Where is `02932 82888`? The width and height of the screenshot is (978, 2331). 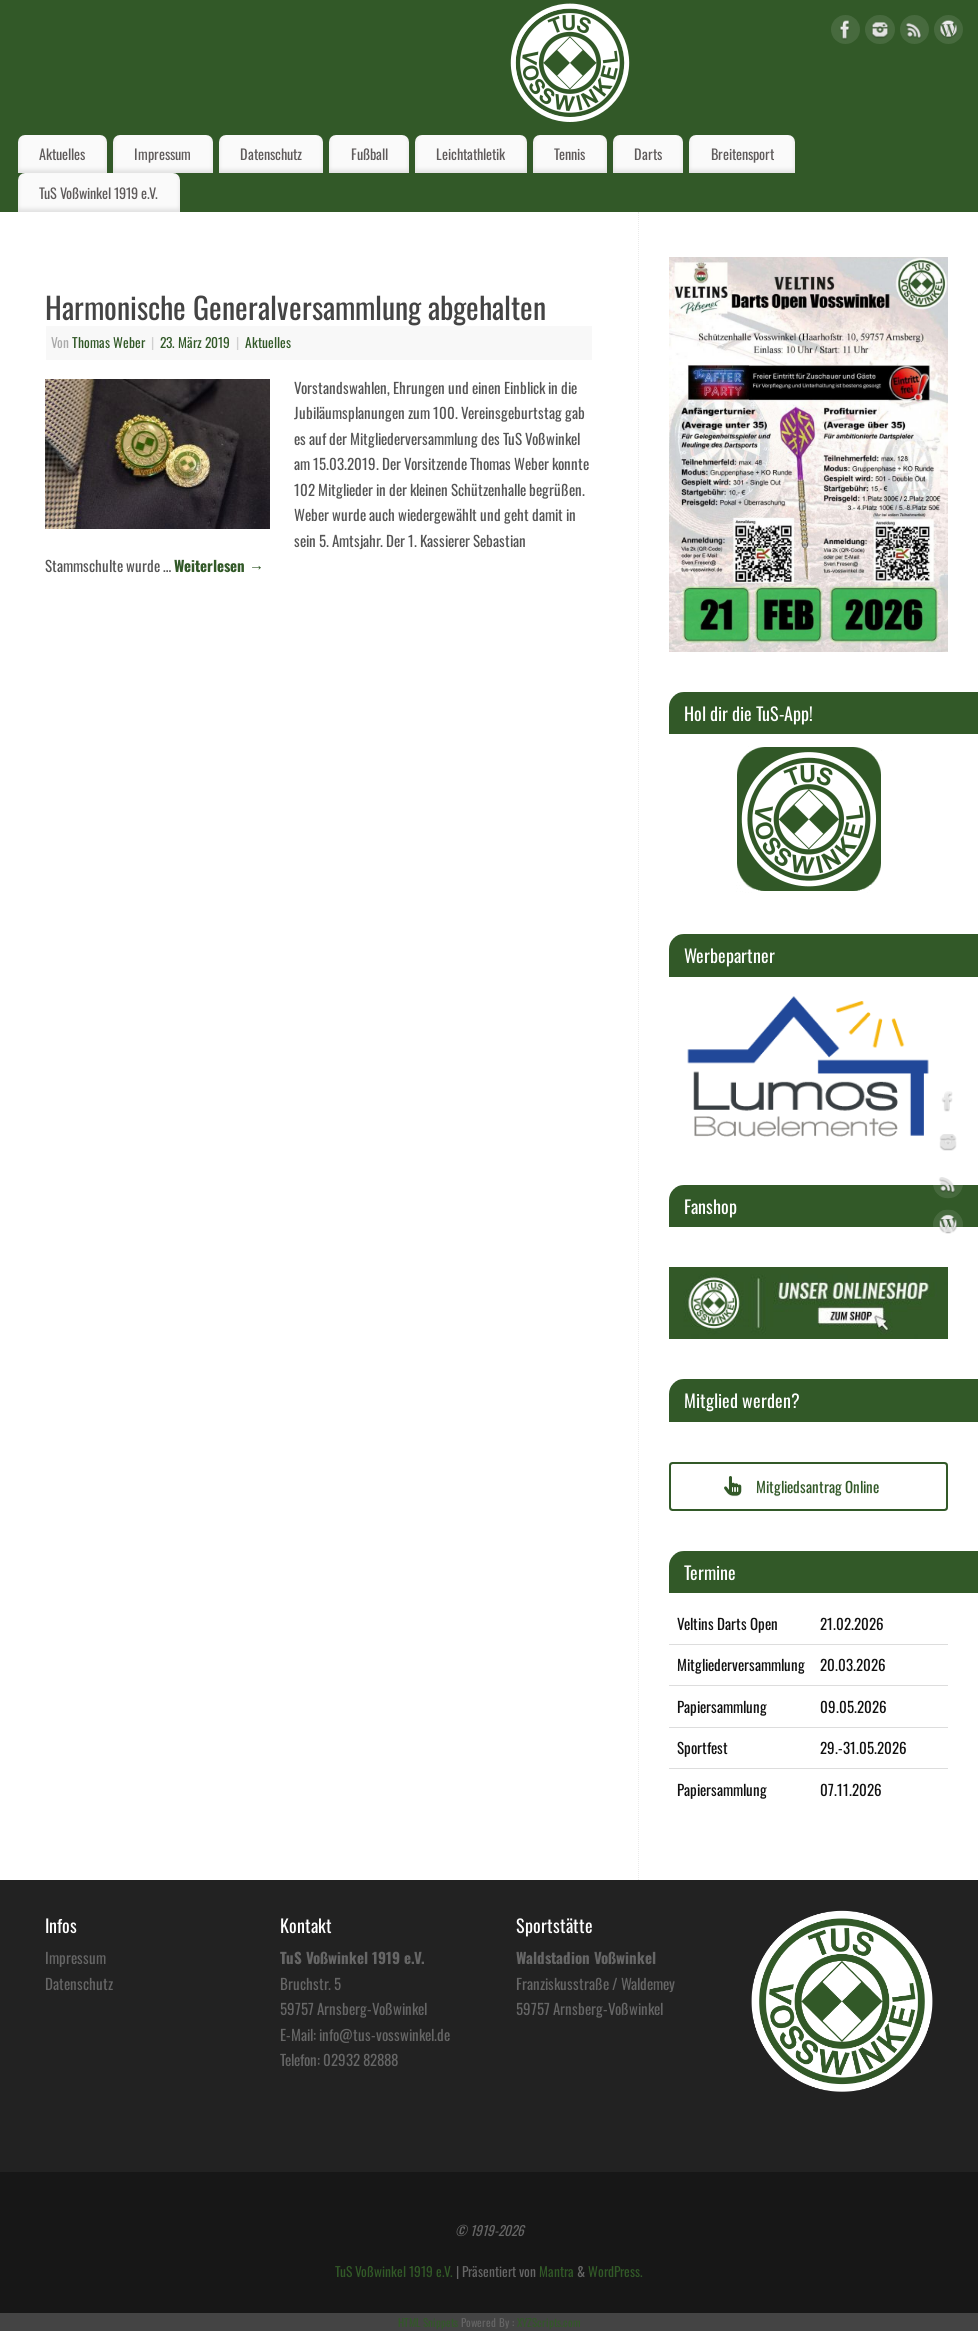
02932 82888 is located at coordinates (360, 2059).